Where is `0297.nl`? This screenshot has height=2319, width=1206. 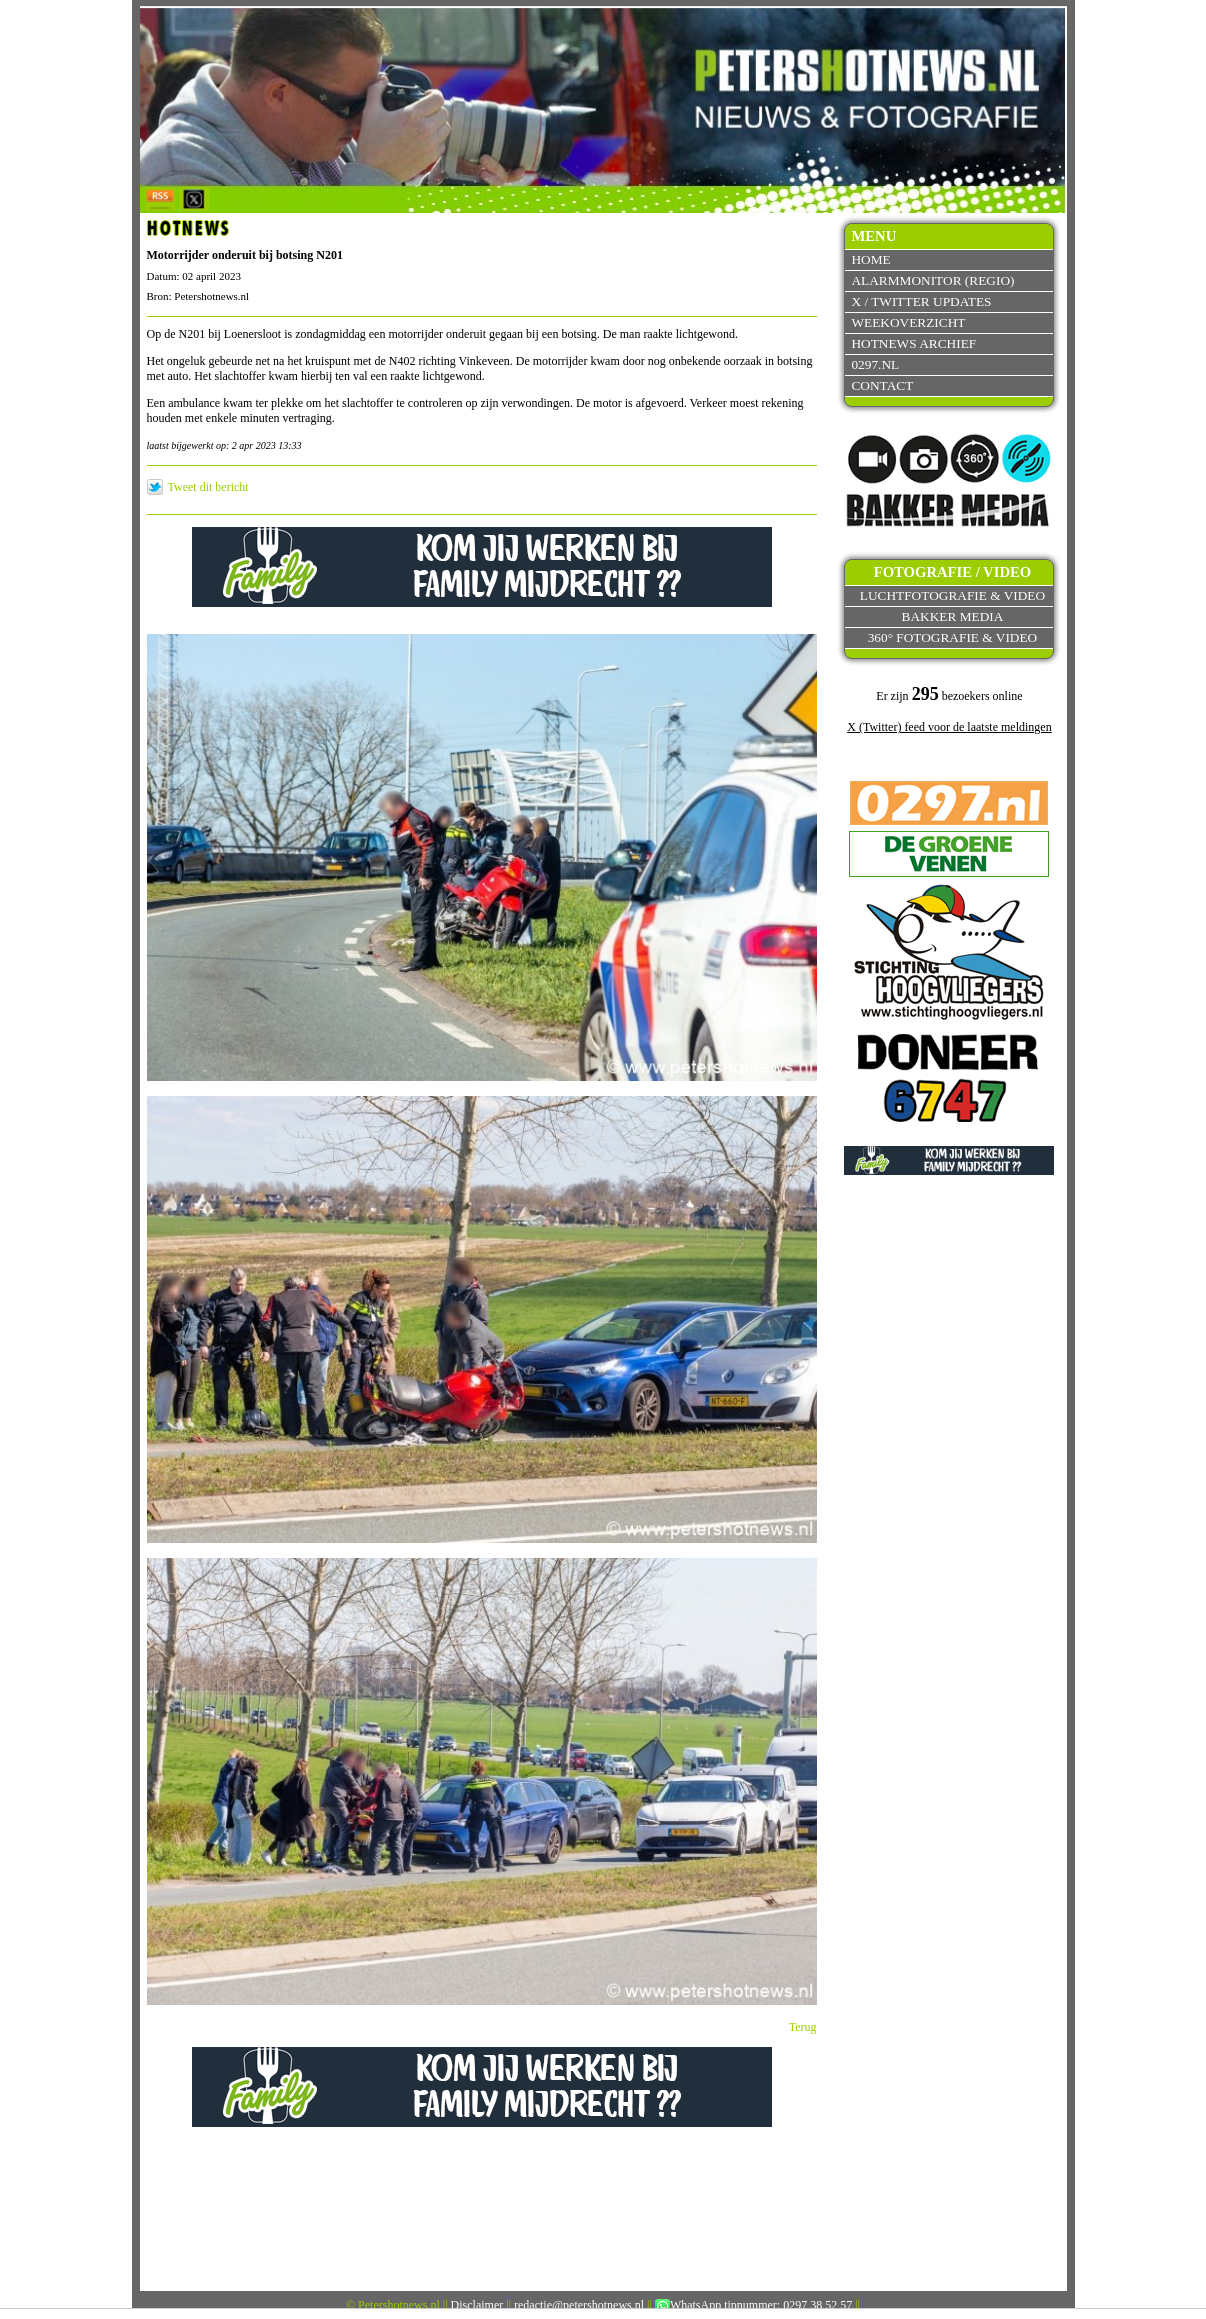
0297.nl is located at coordinates (875, 364).